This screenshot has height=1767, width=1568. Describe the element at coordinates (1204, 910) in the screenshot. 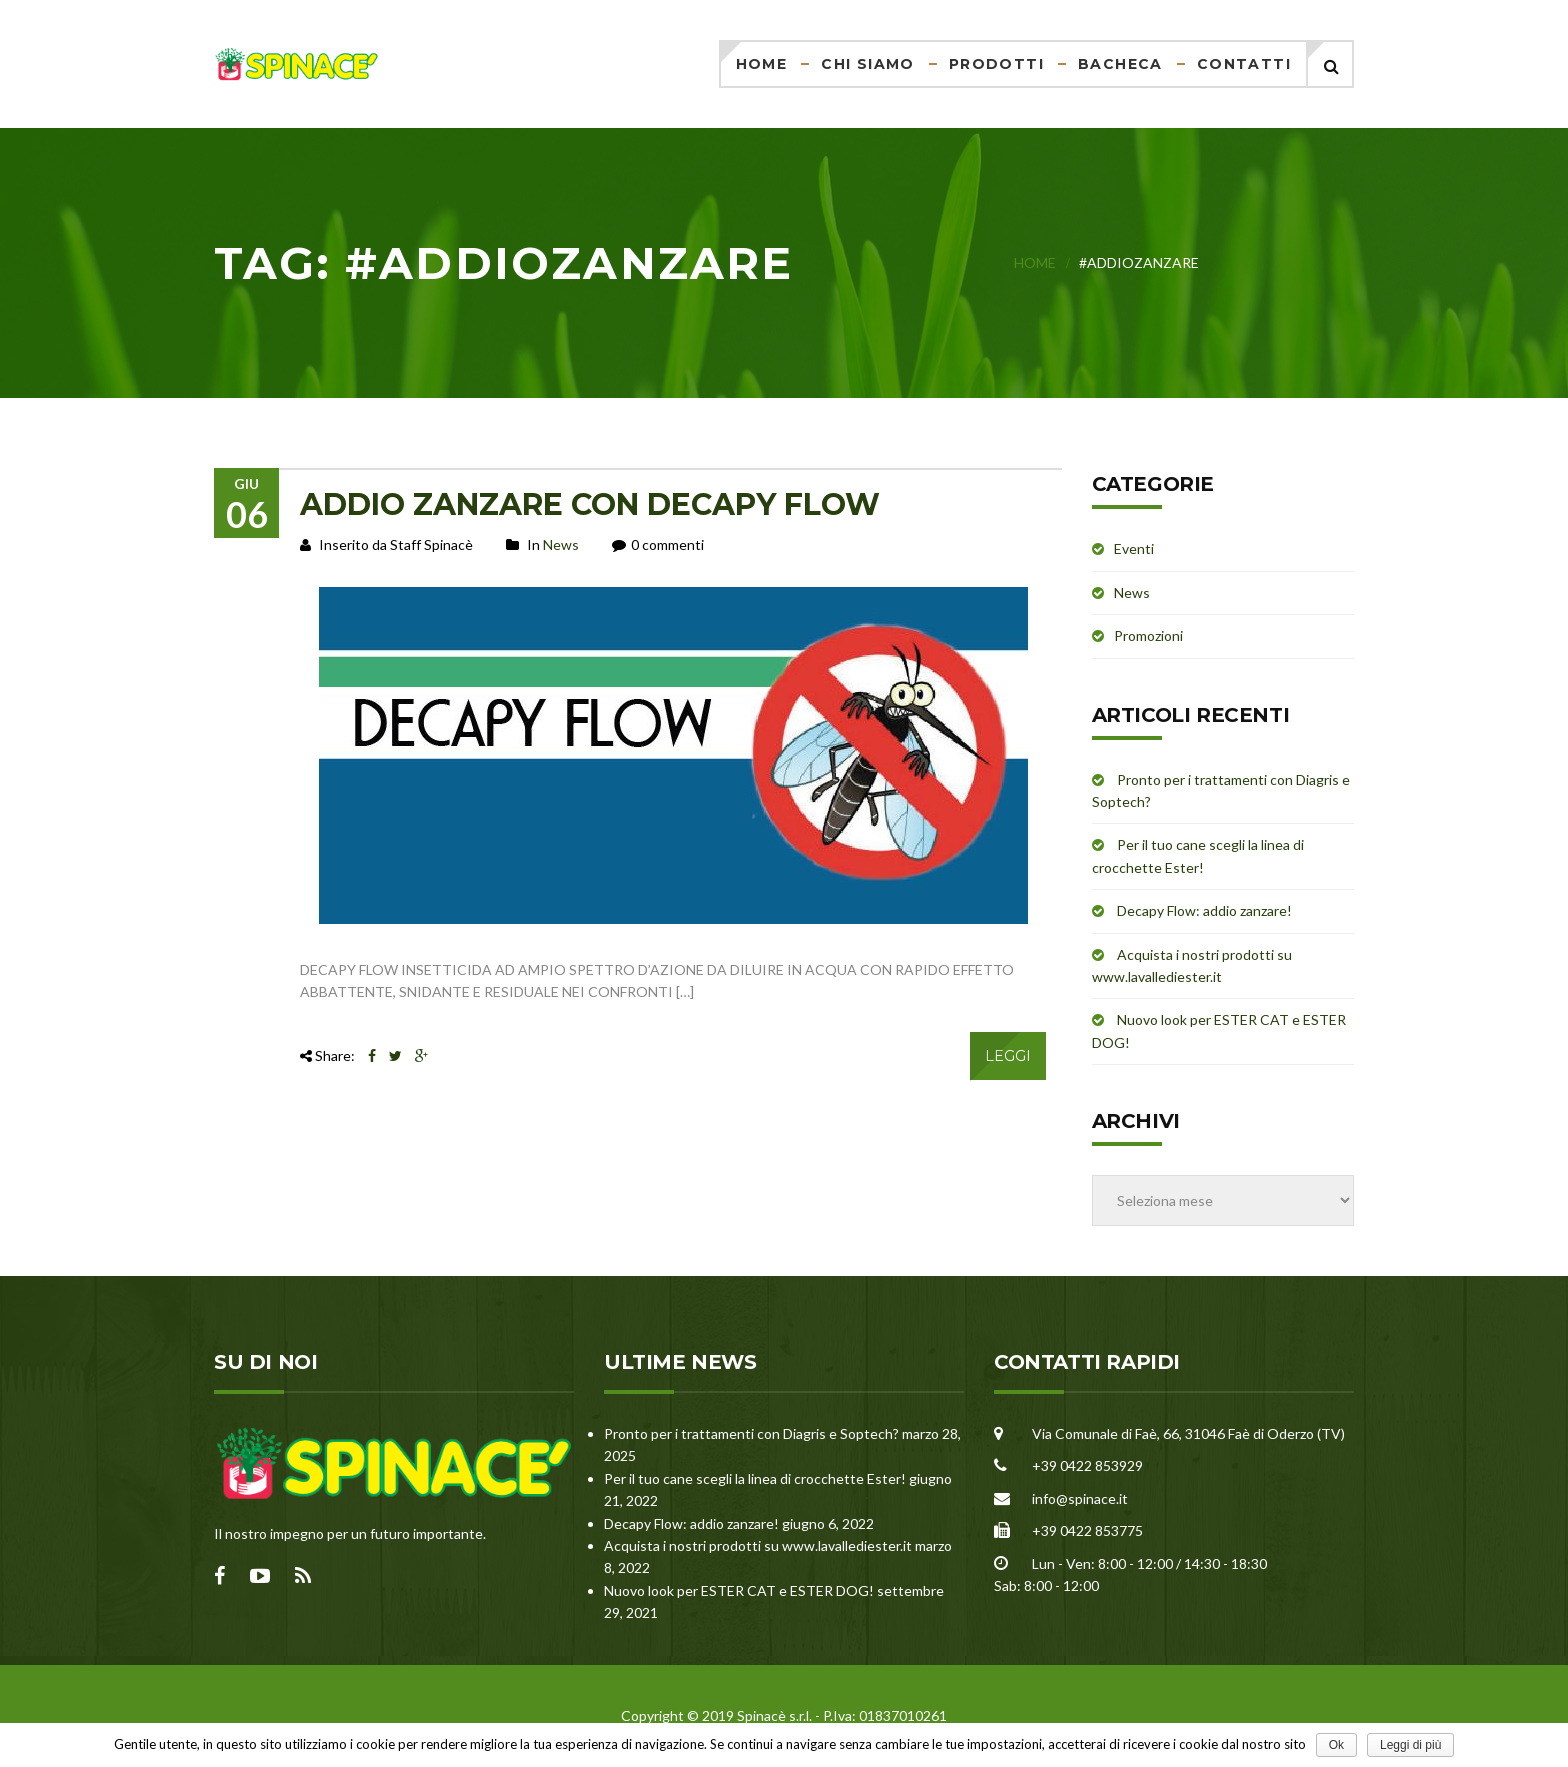

I see `Decapy Flow: addio zanzare!` at that location.